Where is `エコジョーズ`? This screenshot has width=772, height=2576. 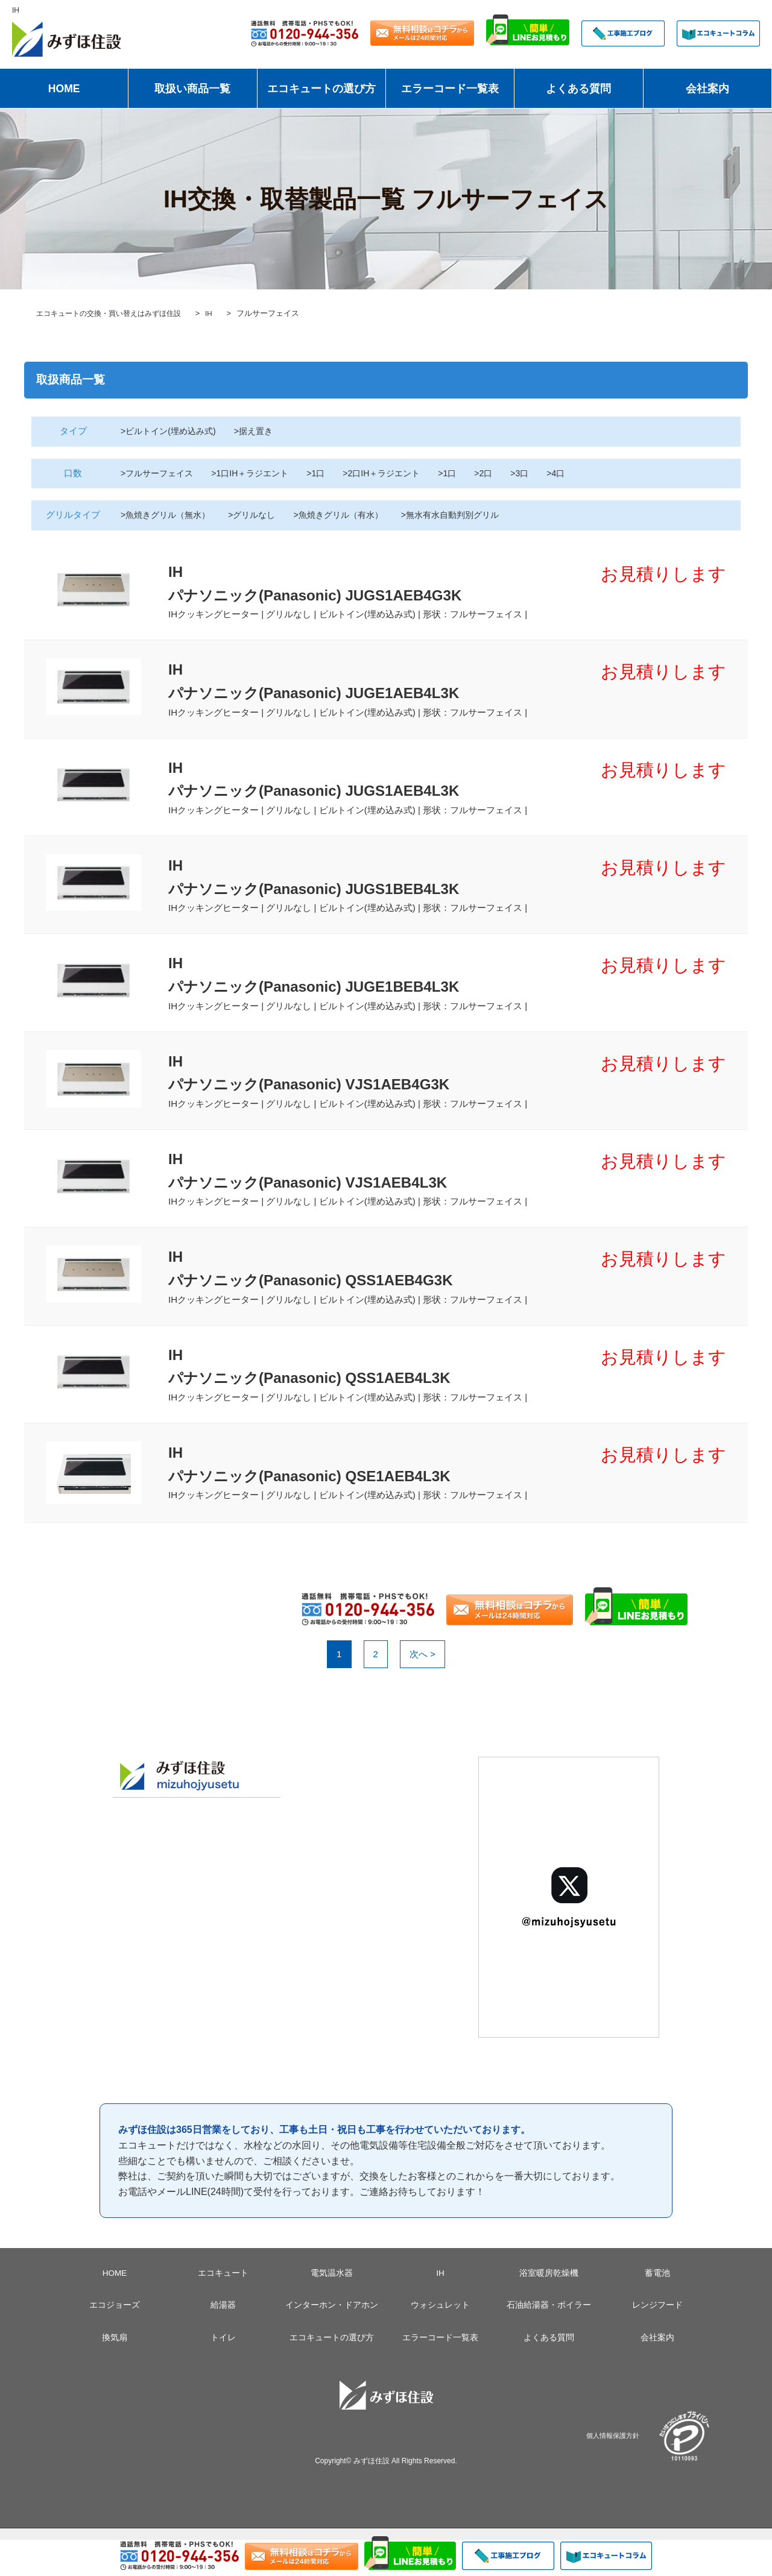
エコジョーズ is located at coordinates (114, 2341).